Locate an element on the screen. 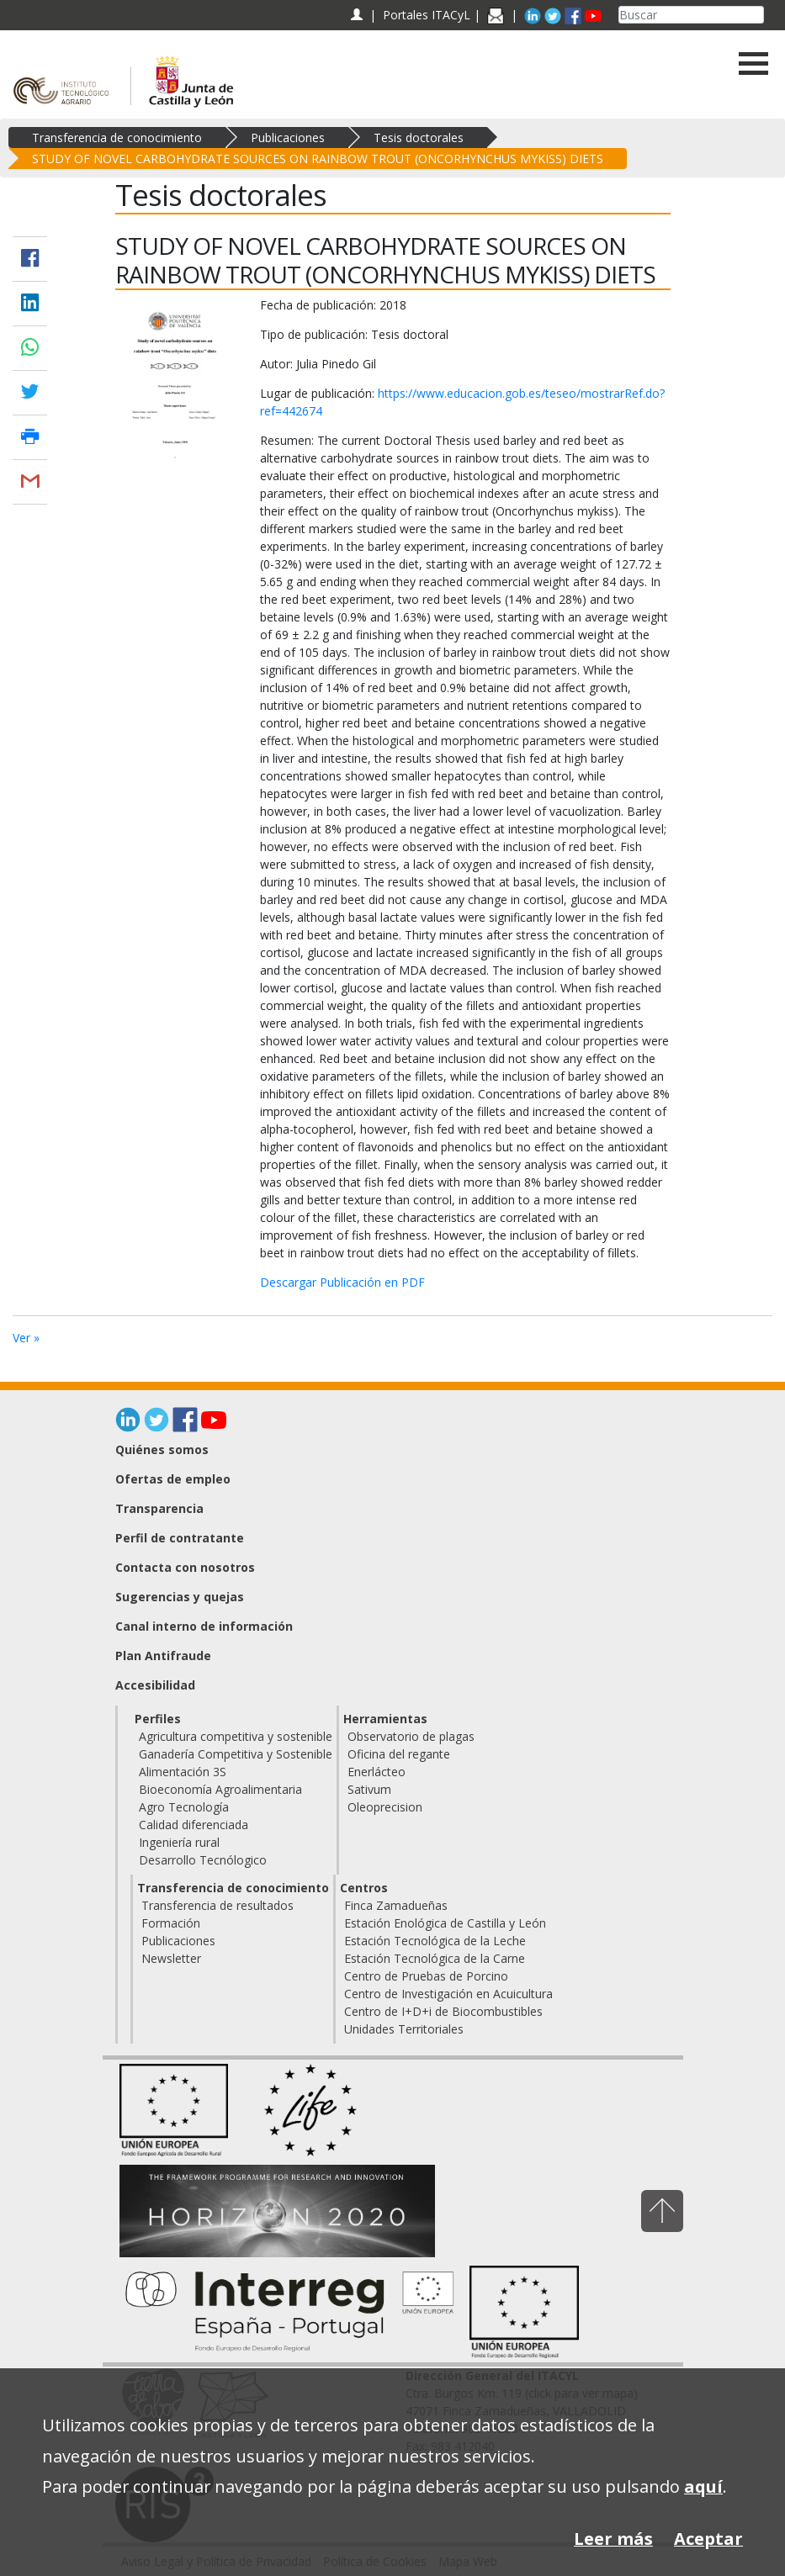 The width and height of the screenshot is (785, 2576). Tesis doctorales is located at coordinates (419, 137).